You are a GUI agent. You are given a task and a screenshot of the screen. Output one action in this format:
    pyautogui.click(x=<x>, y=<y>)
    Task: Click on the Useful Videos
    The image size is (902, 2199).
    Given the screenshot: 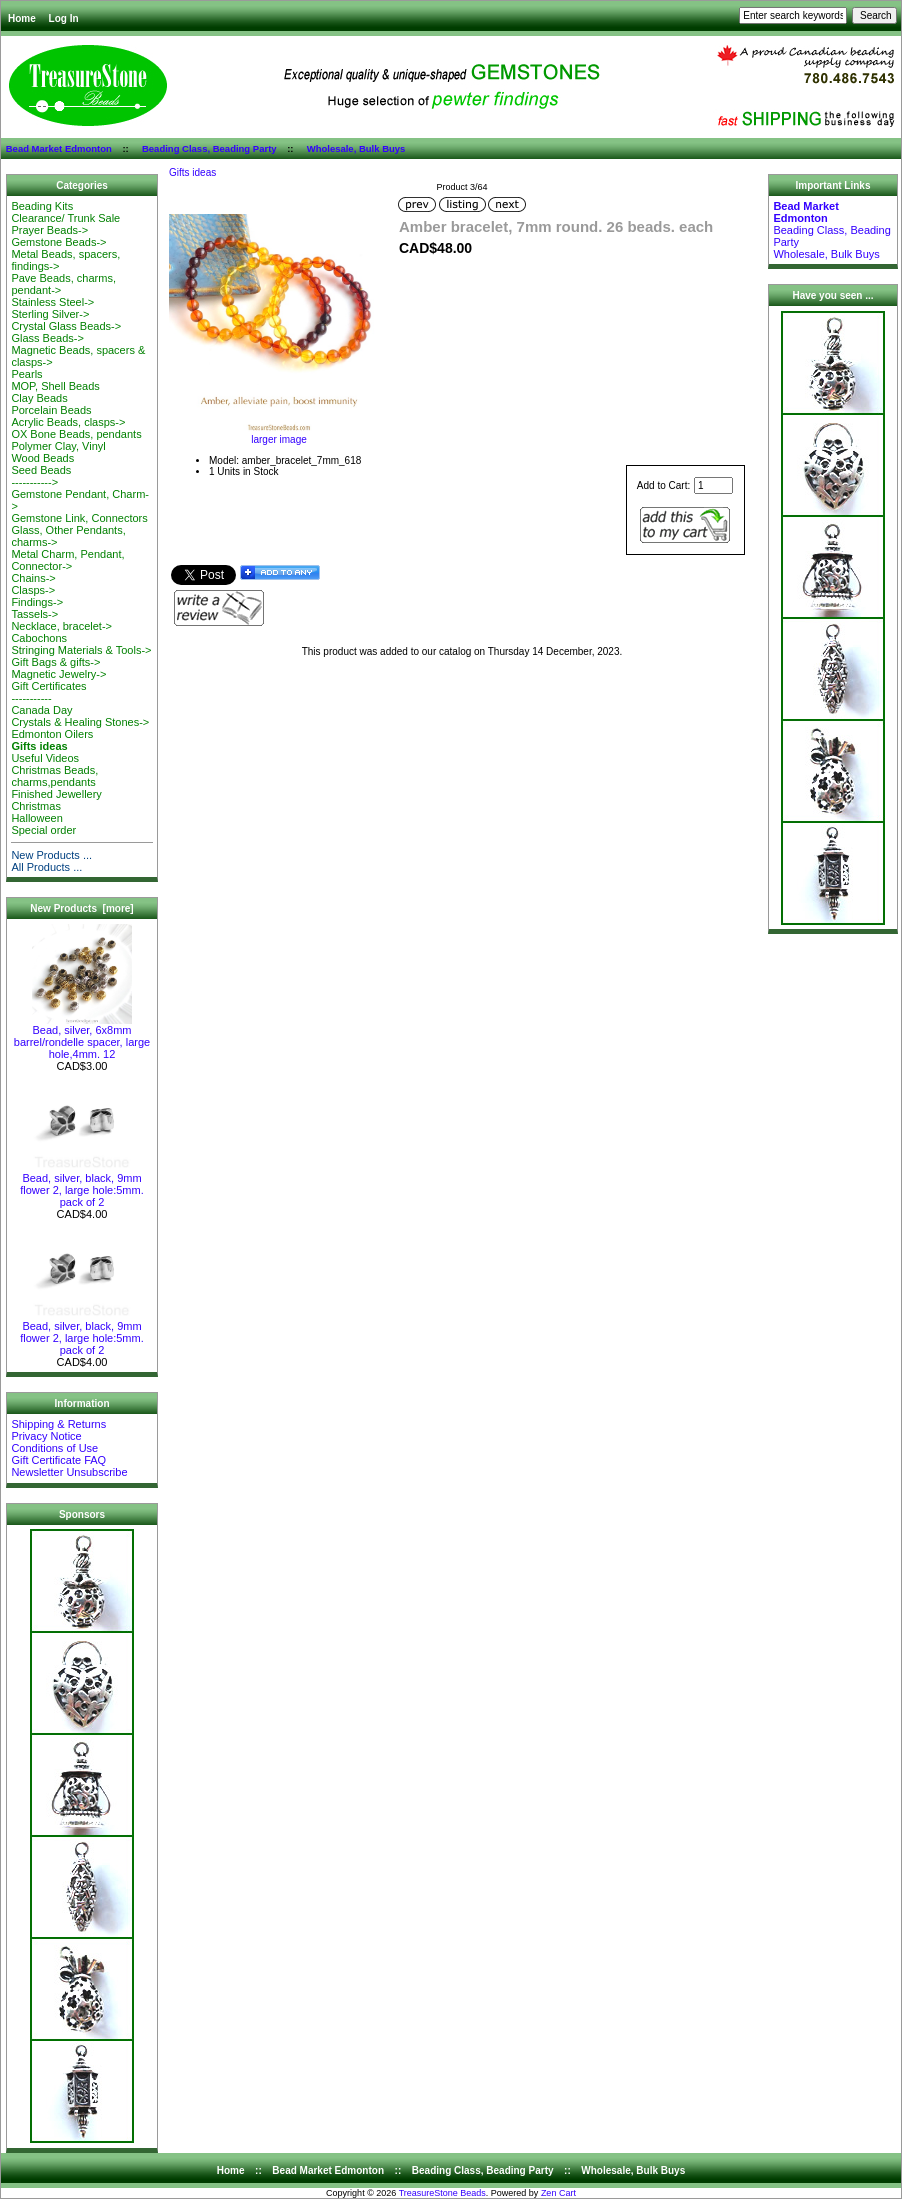 What is the action you would take?
    pyautogui.click(x=45, y=758)
    